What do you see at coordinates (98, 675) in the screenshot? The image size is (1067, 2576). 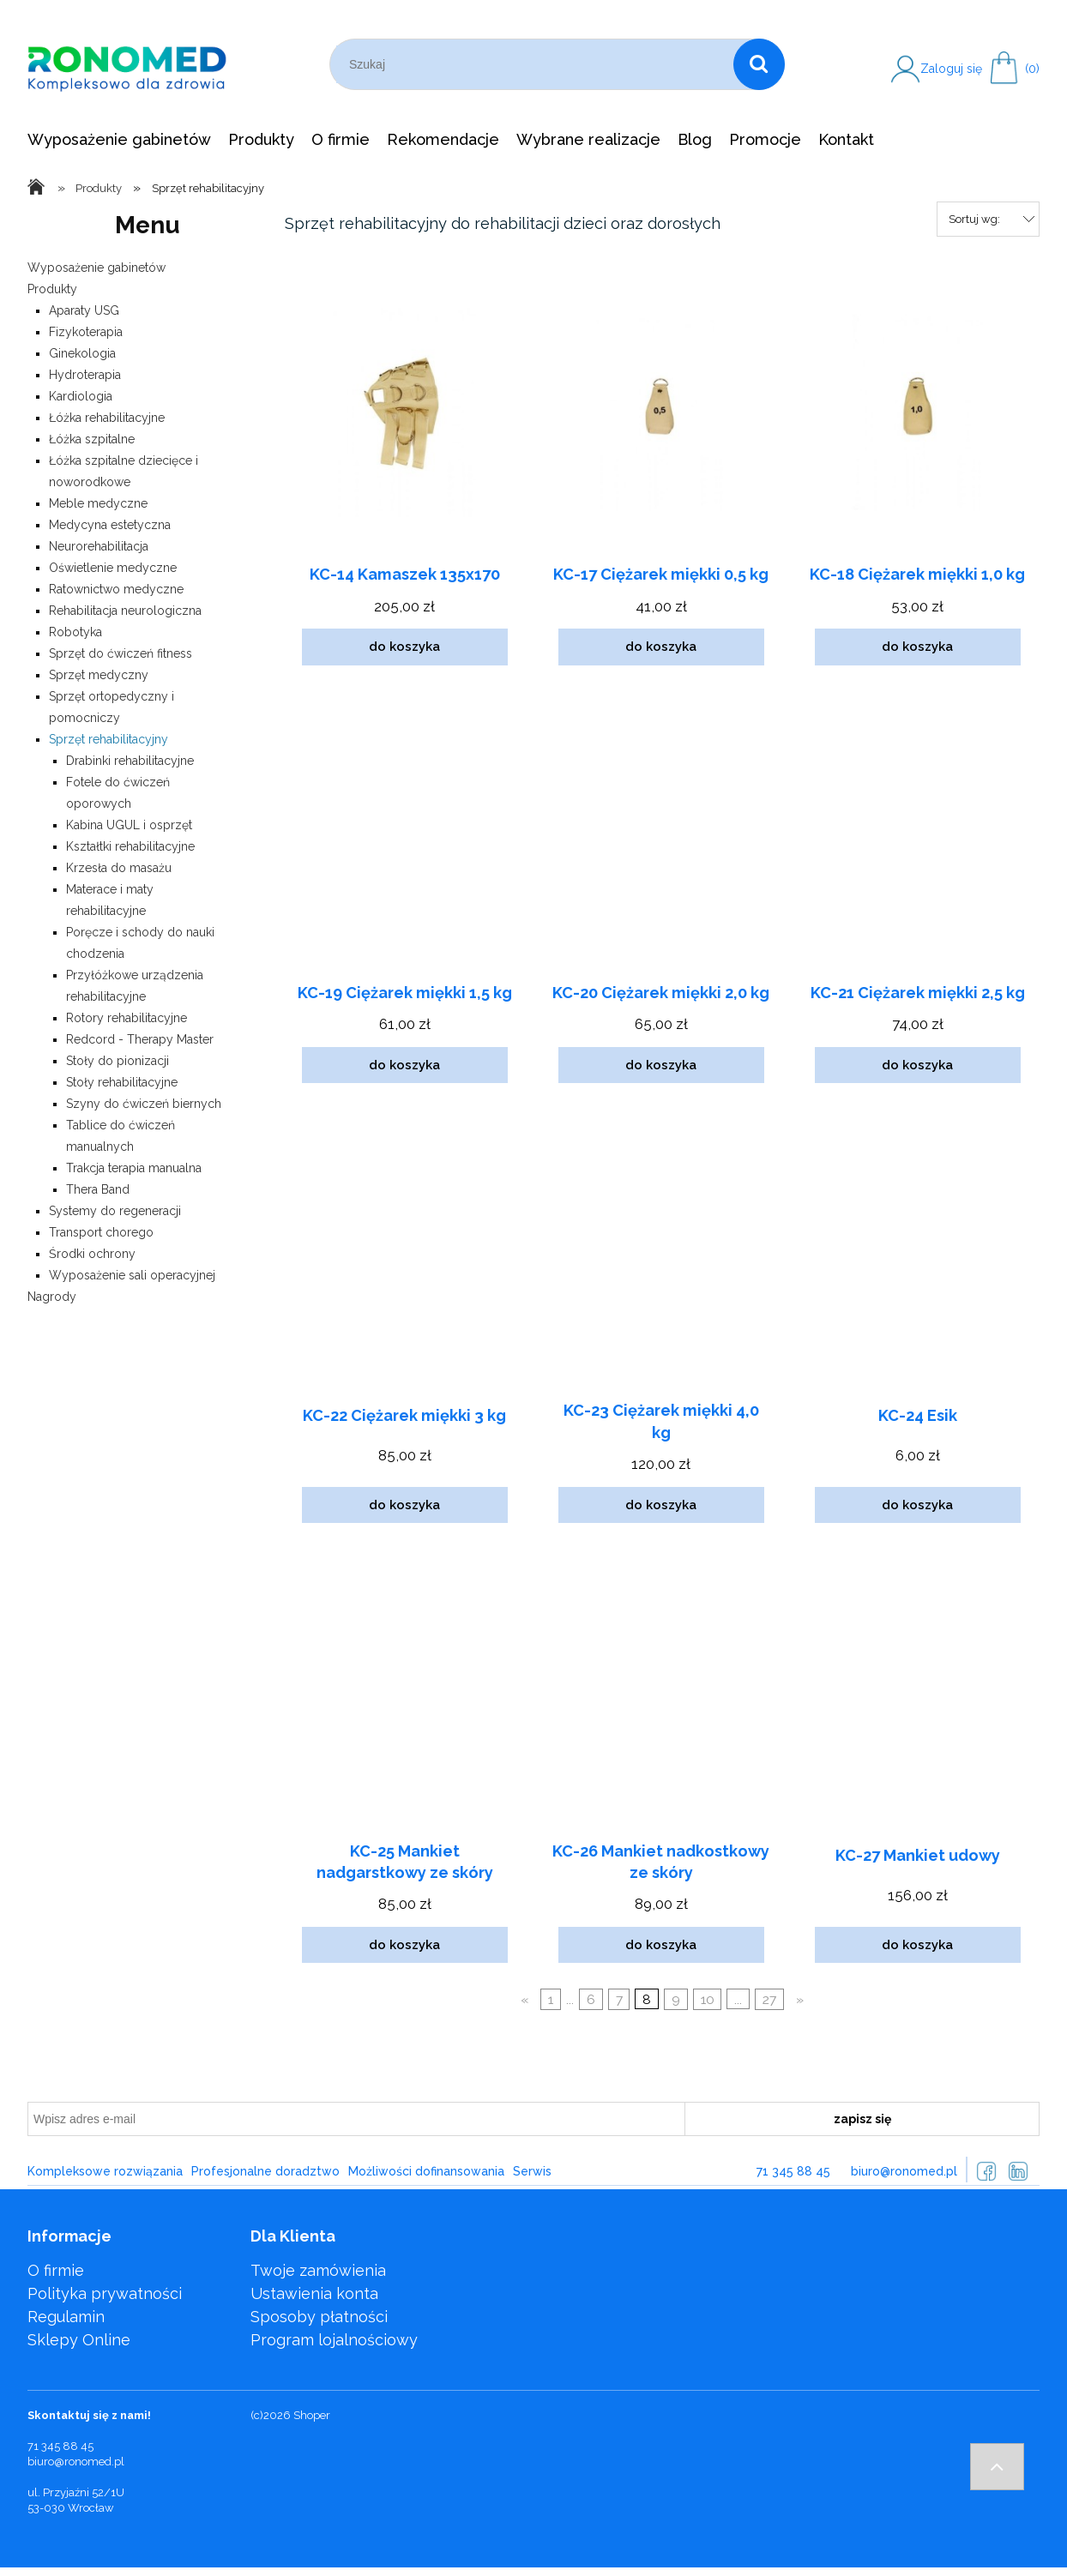 I see `Sprzęt medyczny` at bounding box center [98, 675].